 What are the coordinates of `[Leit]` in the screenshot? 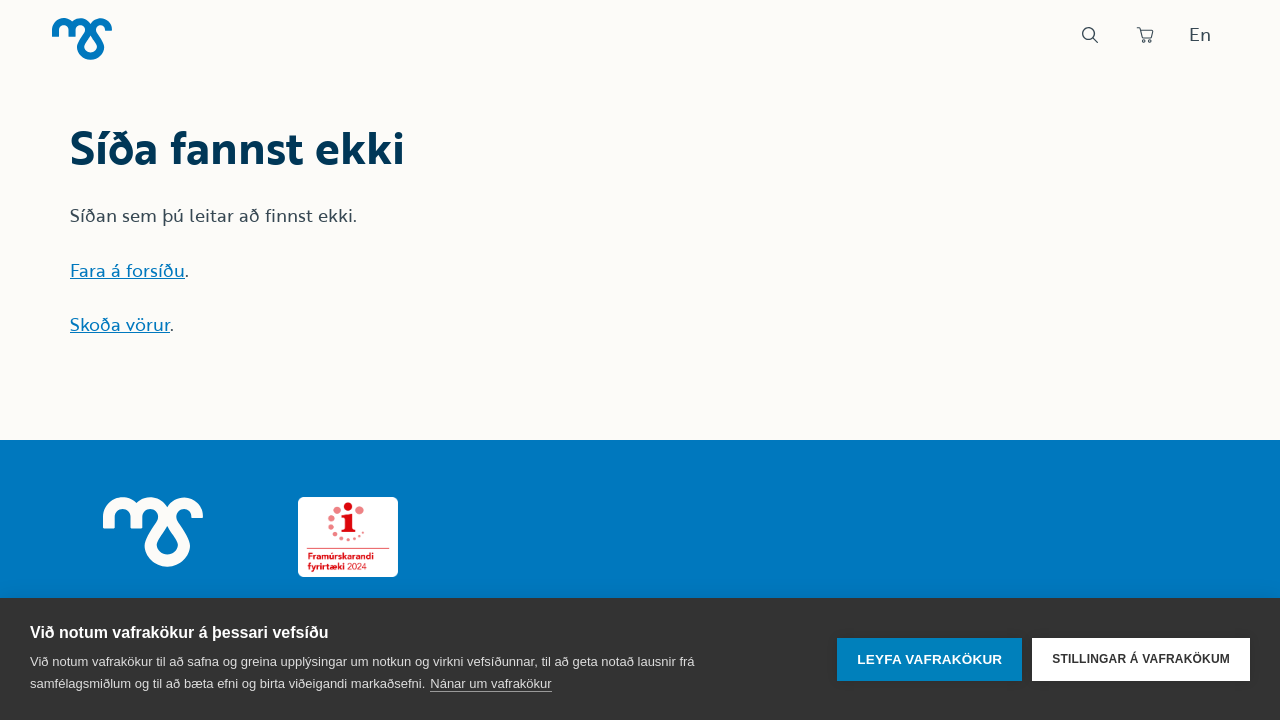 It's located at (1090, 35).